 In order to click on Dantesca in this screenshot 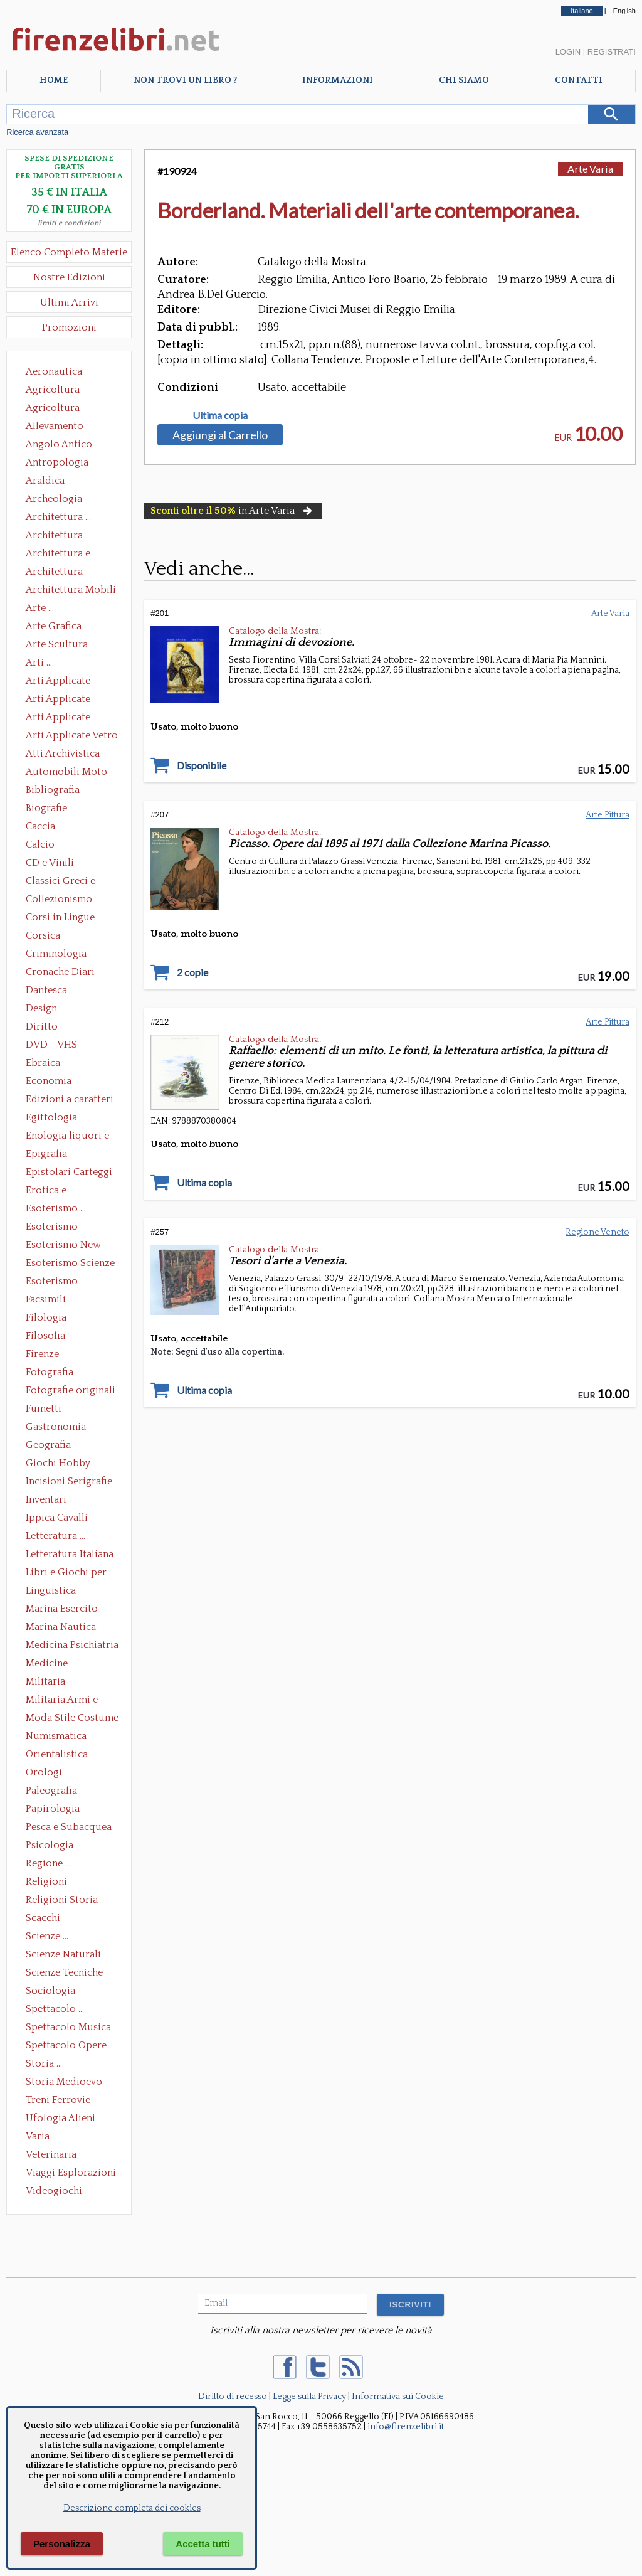, I will do `click(46, 990)`.